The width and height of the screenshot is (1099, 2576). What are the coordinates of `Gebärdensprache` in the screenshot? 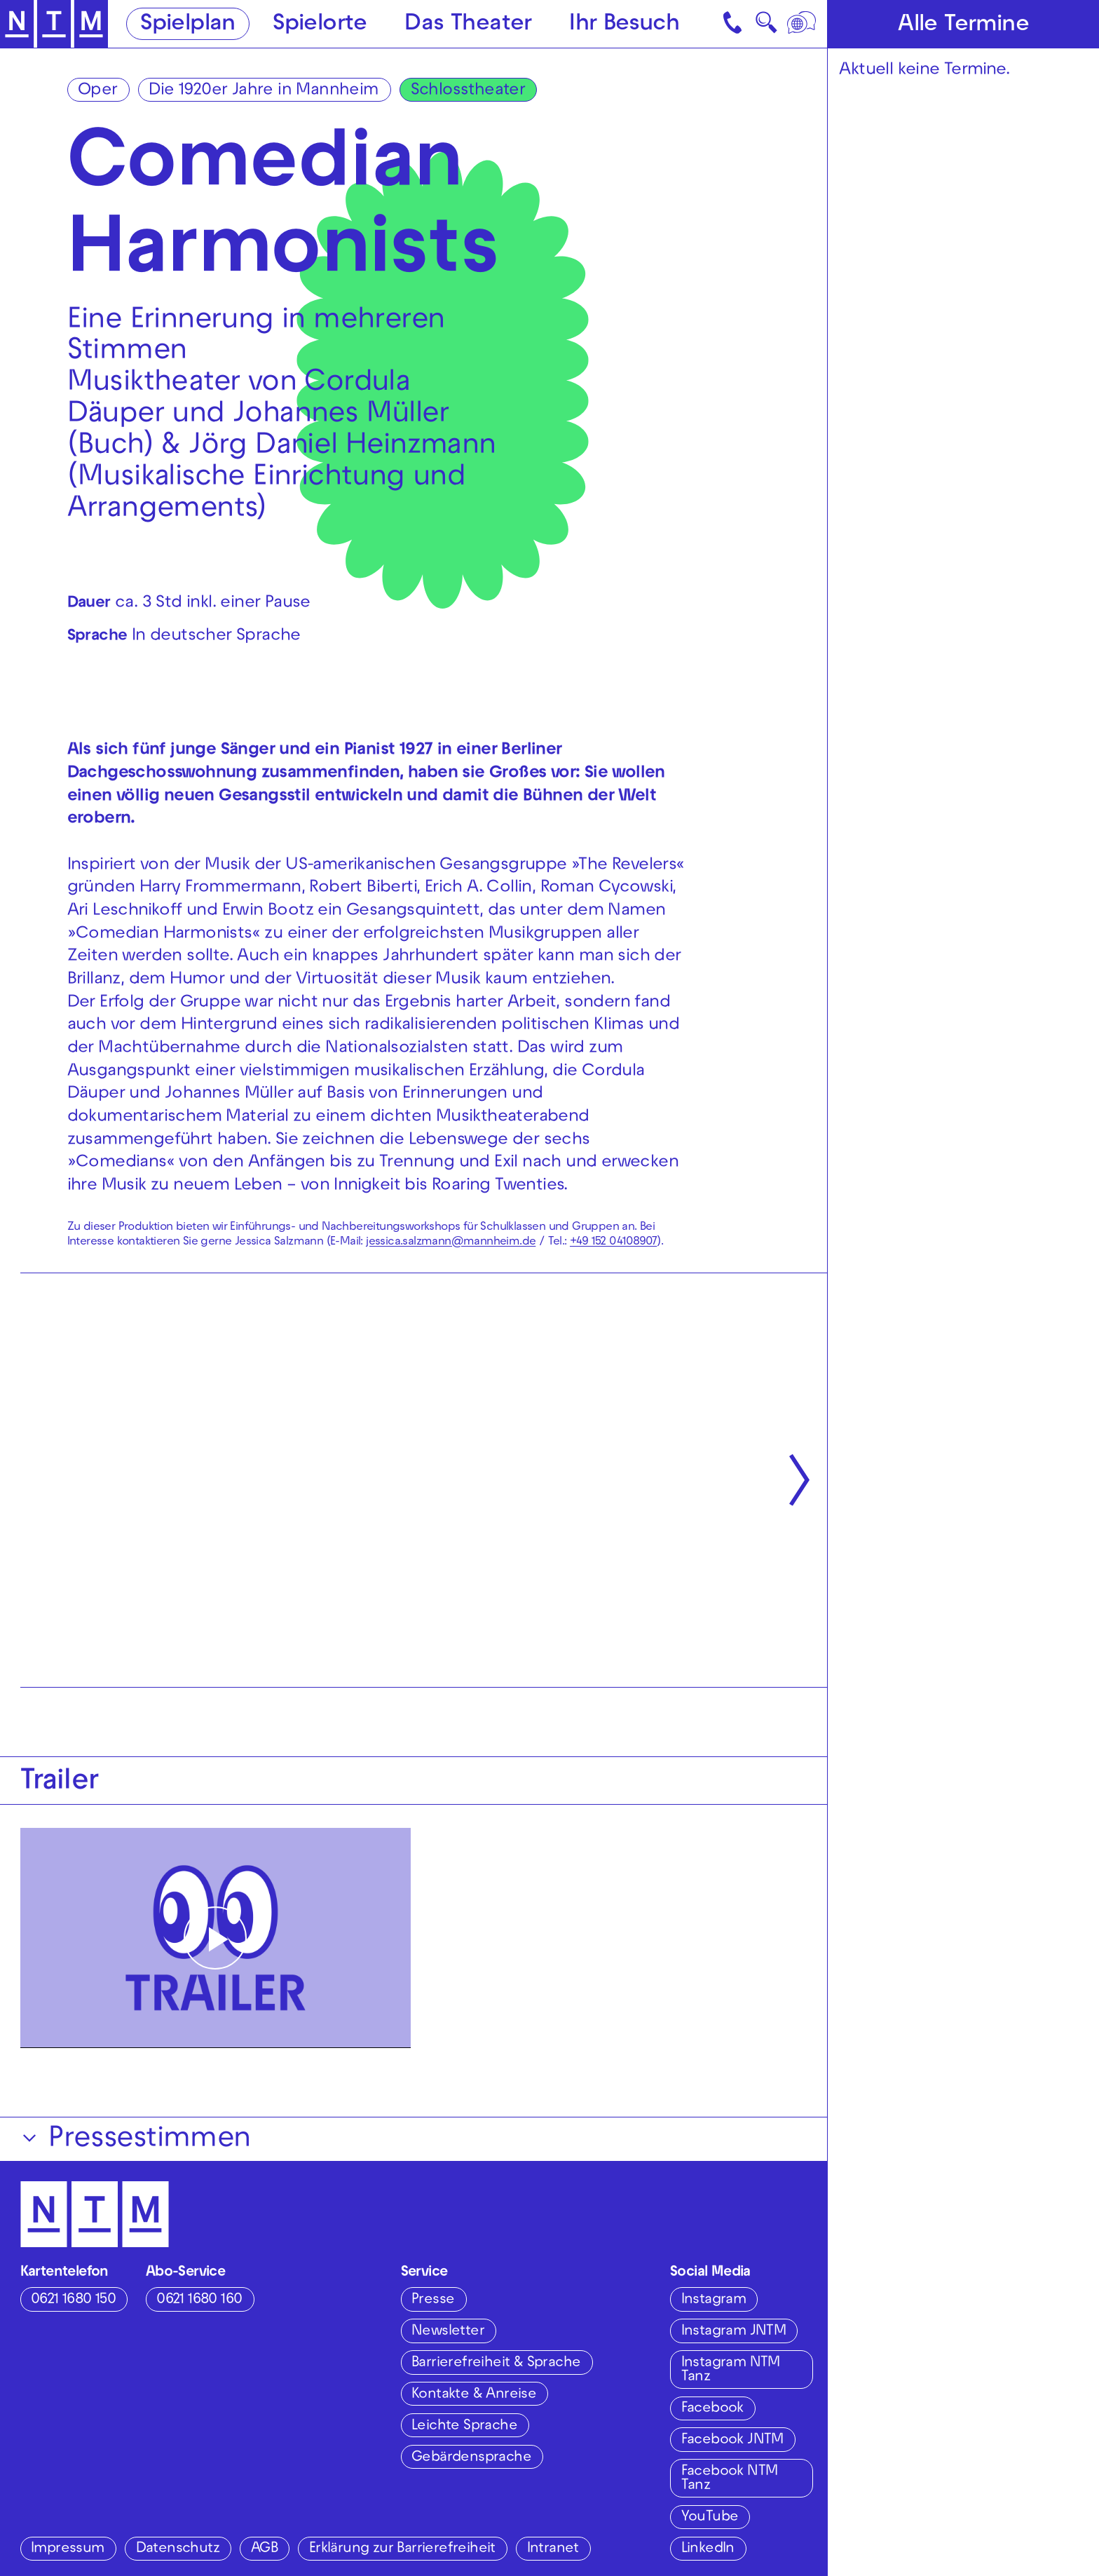 It's located at (471, 2458).